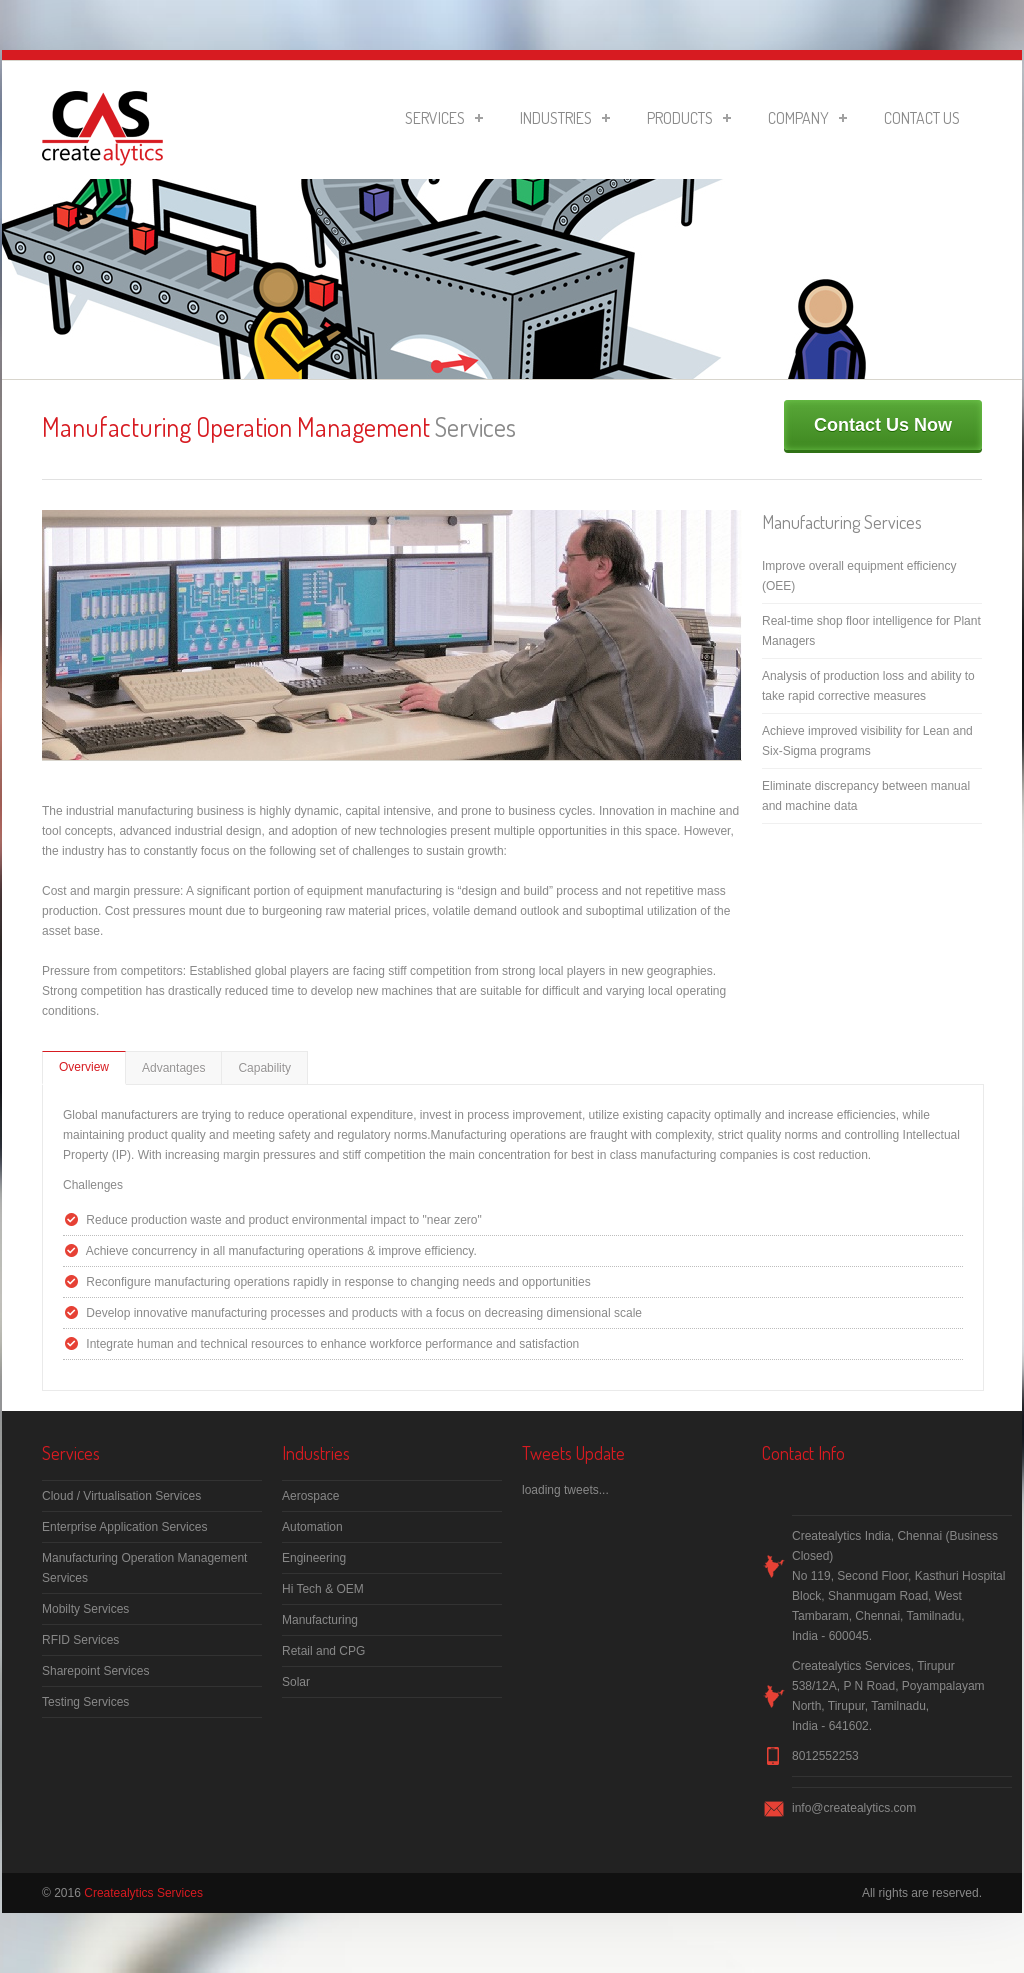 This screenshot has height=1973, width=1024. What do you see at coordinates (143, 1893) in the screenshot?
I see `Createalytics Services` at bounding box center [143, 1893].